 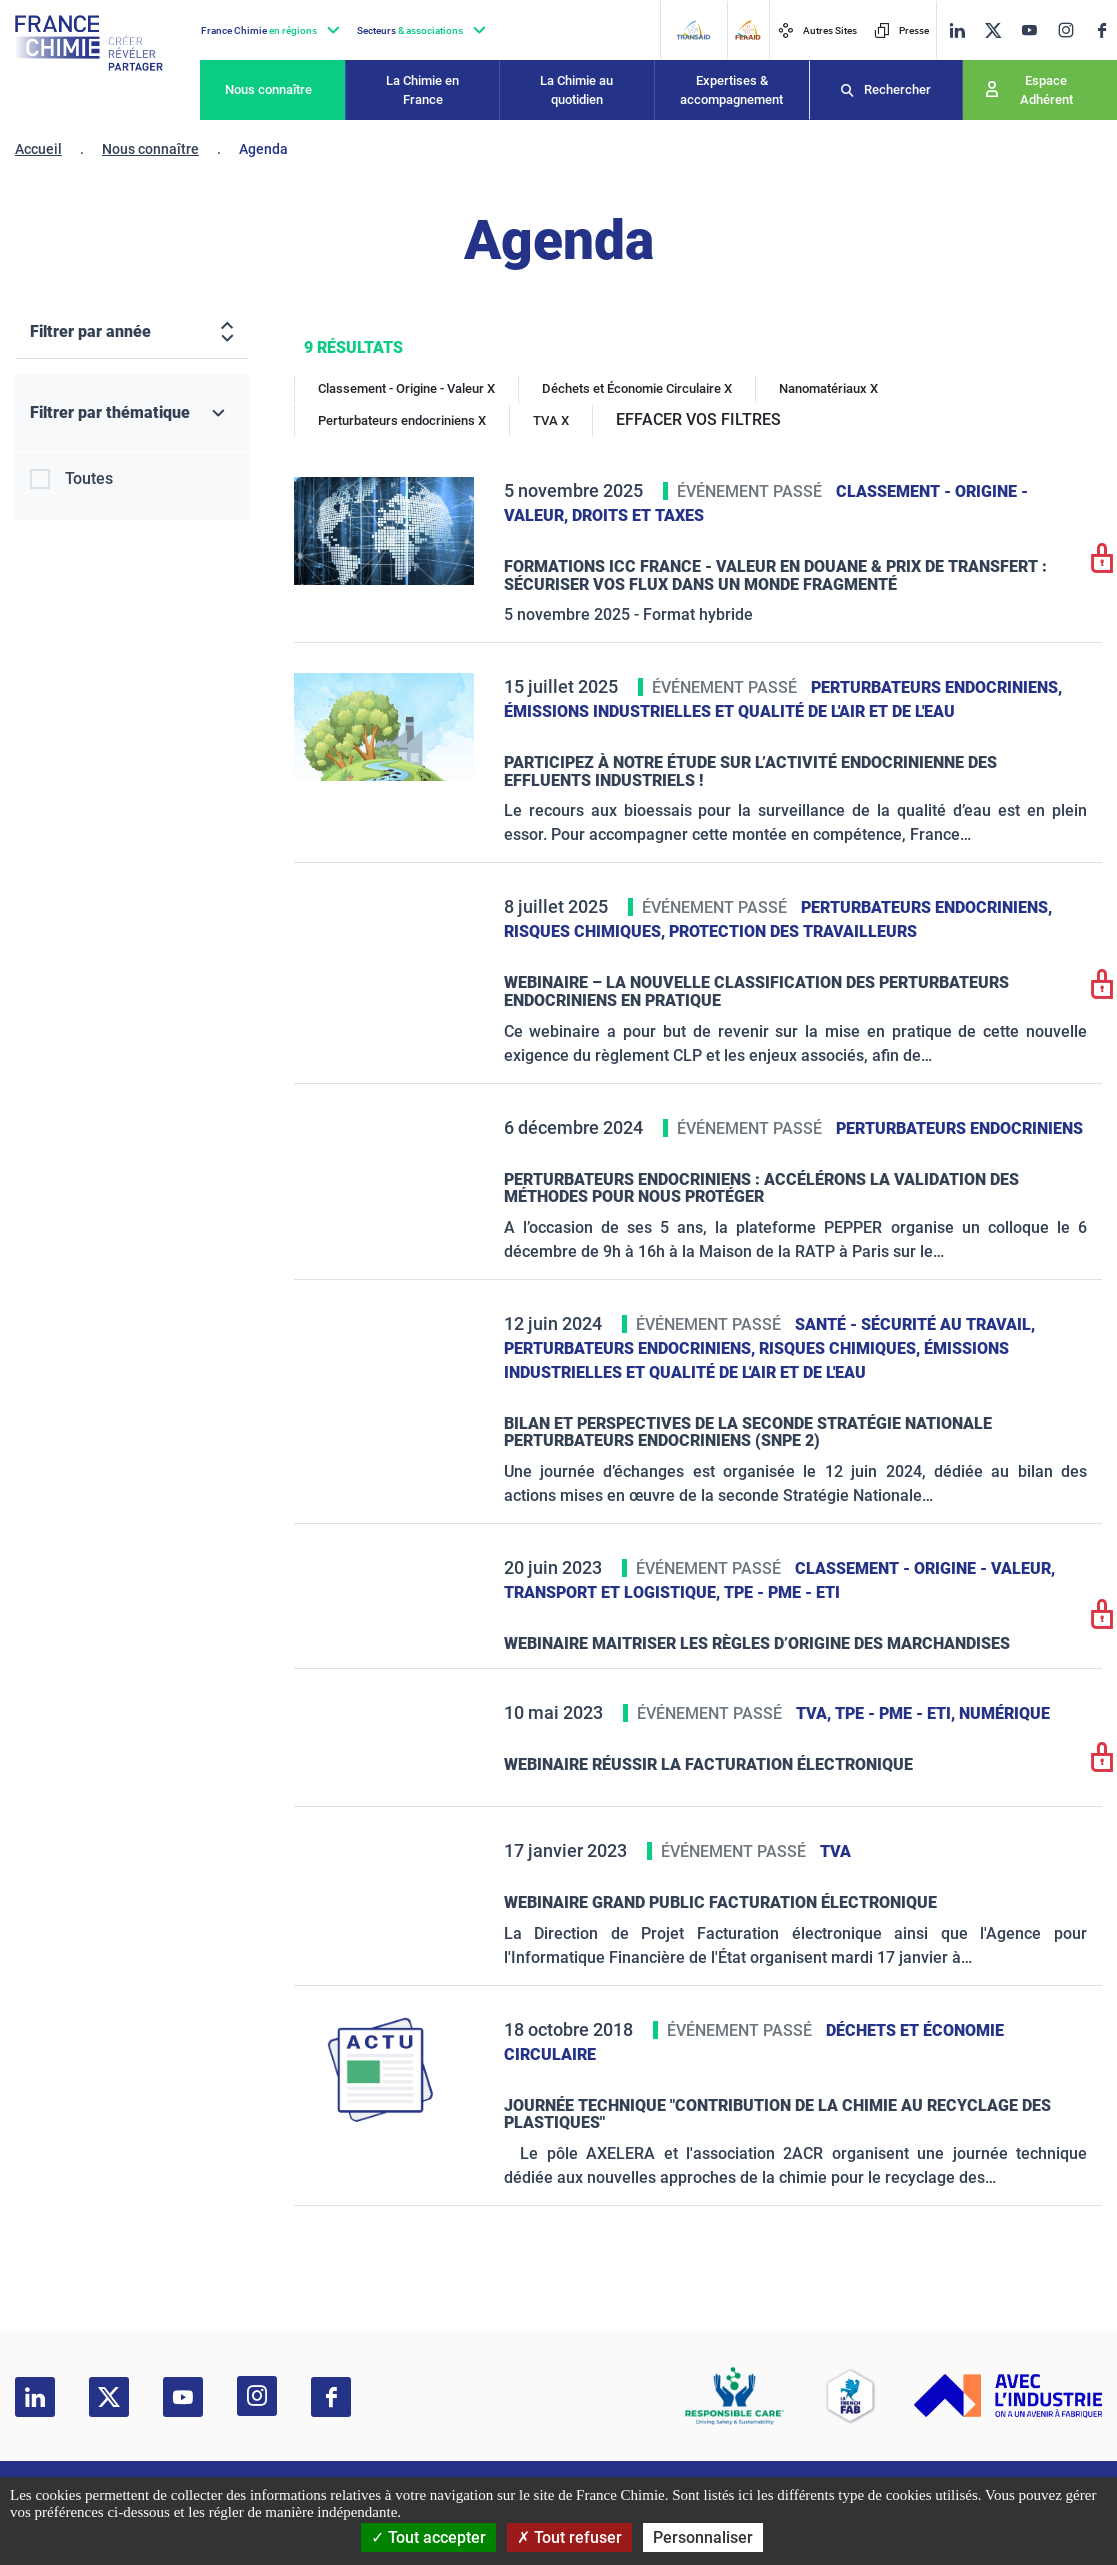 I want to click on Personnaliser [Personnaliser (fenêtre modale)], so click(x=703, y=2537).